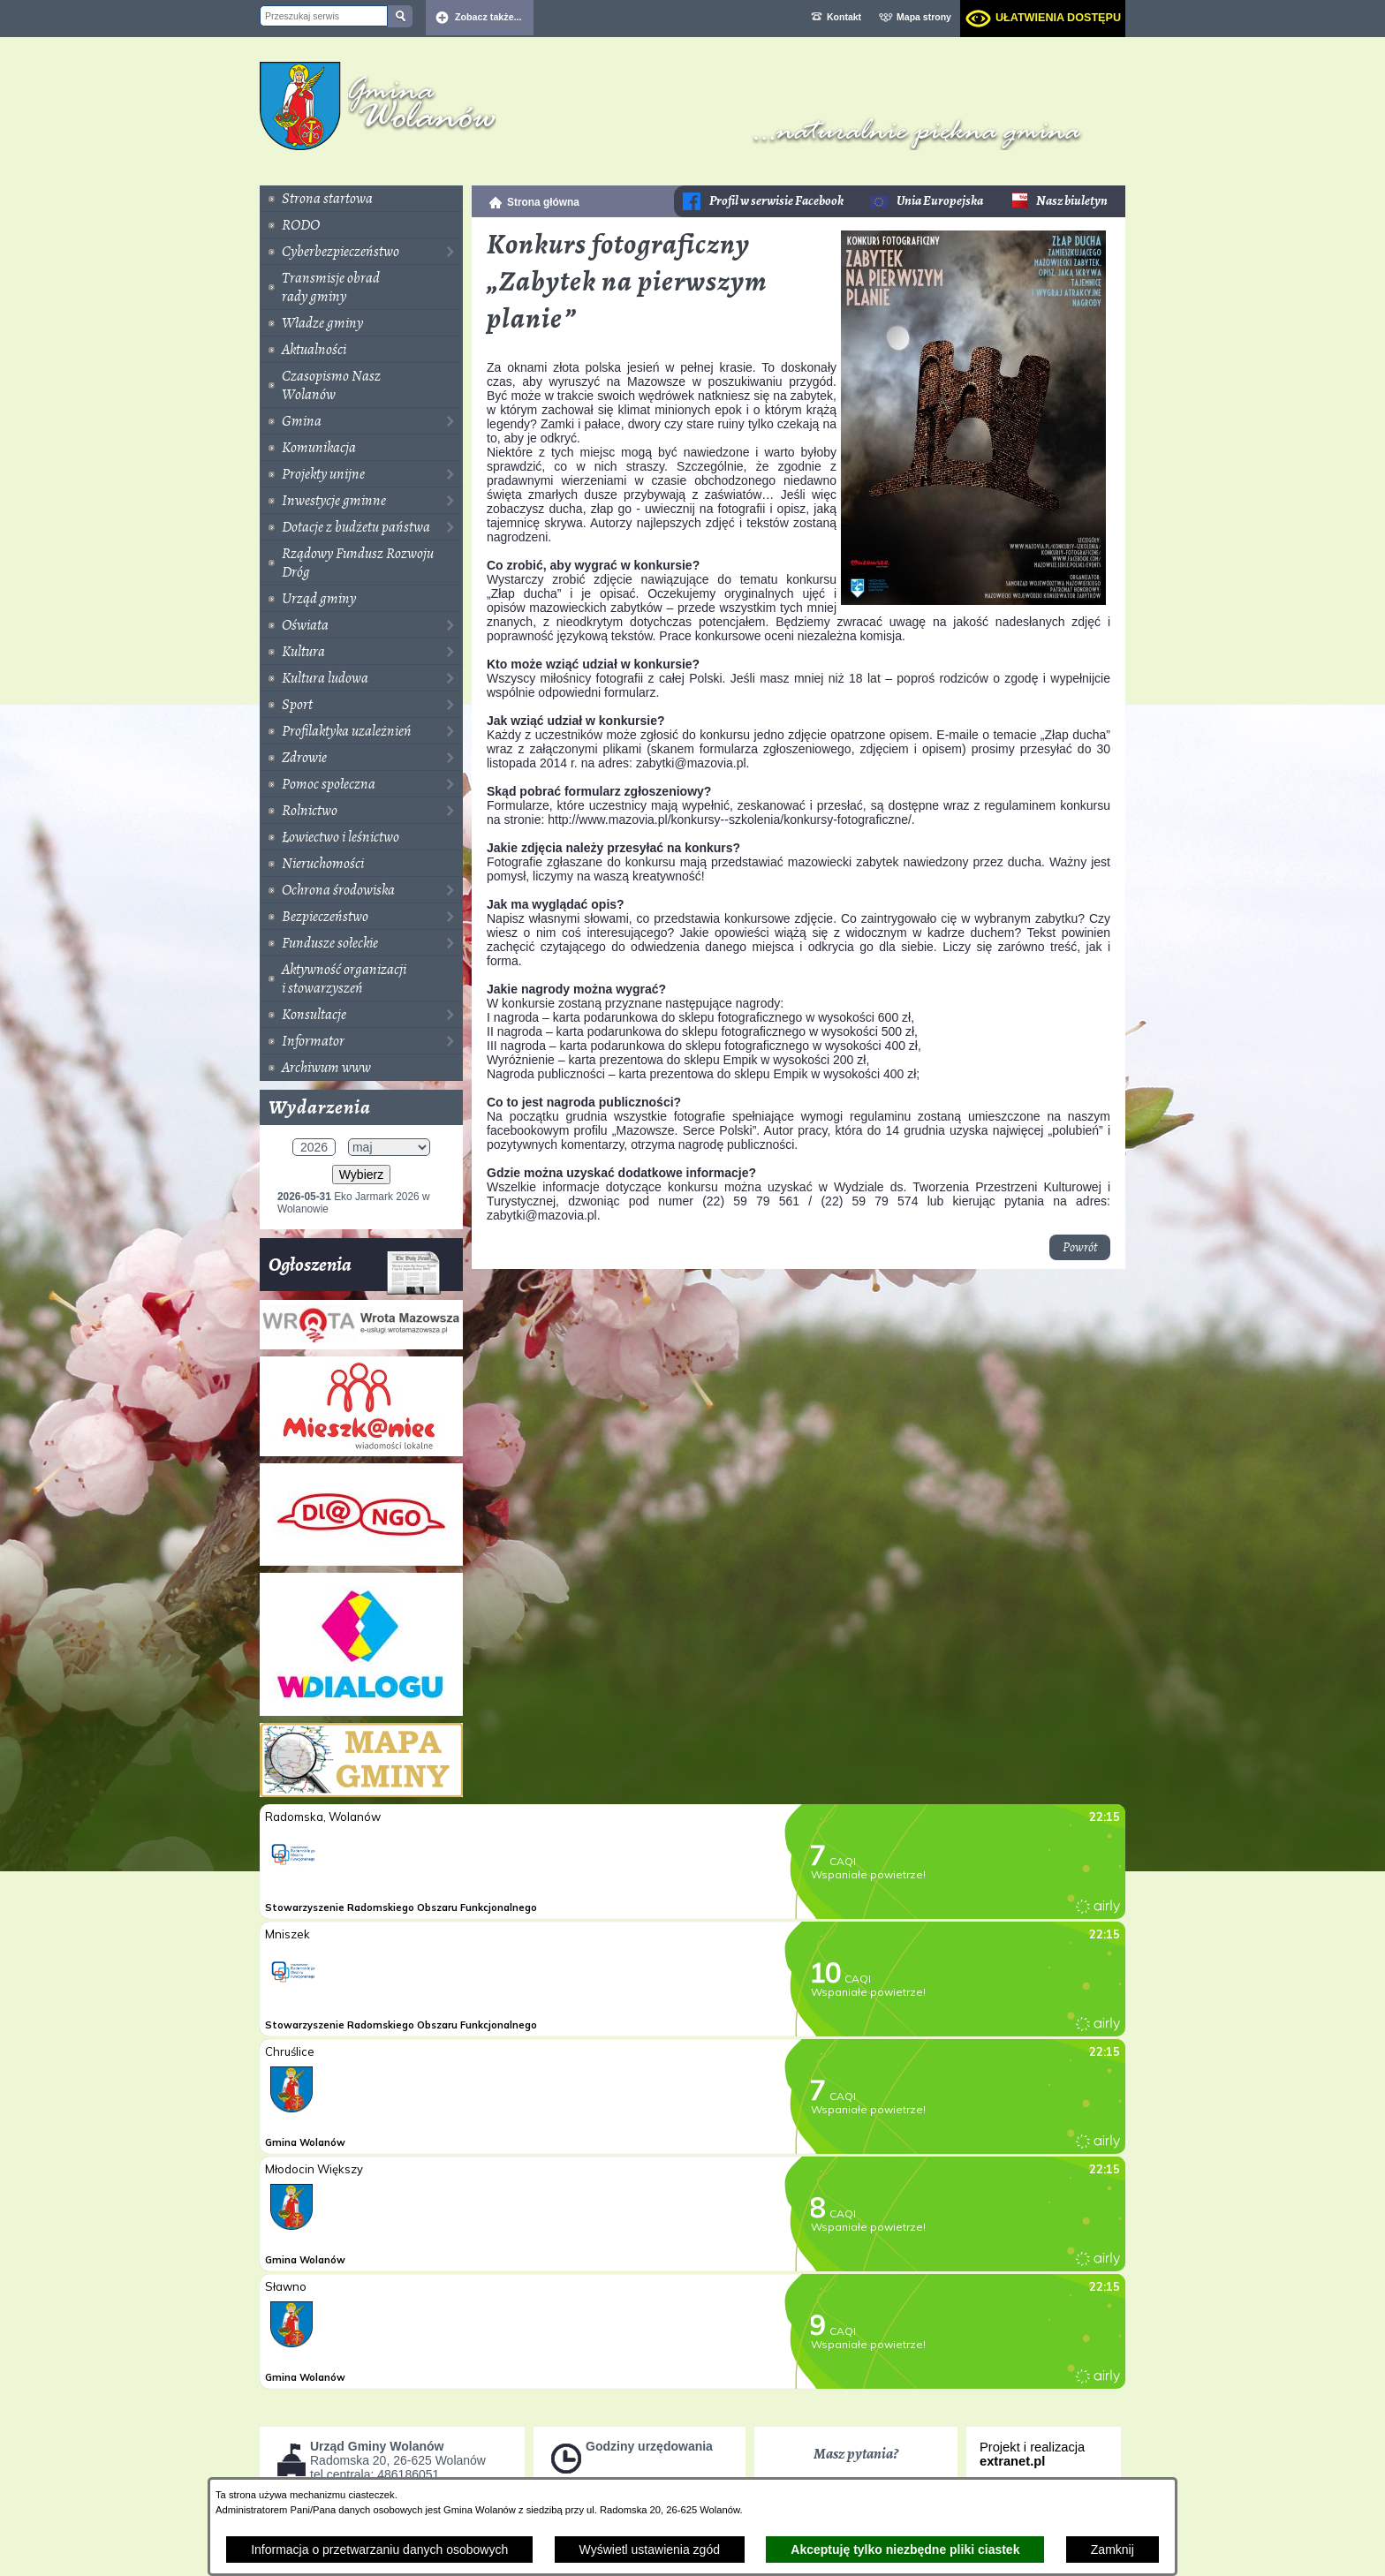  I want to click on Eko Jarmark 2026 w Wolanowie, so click(353, 1202).